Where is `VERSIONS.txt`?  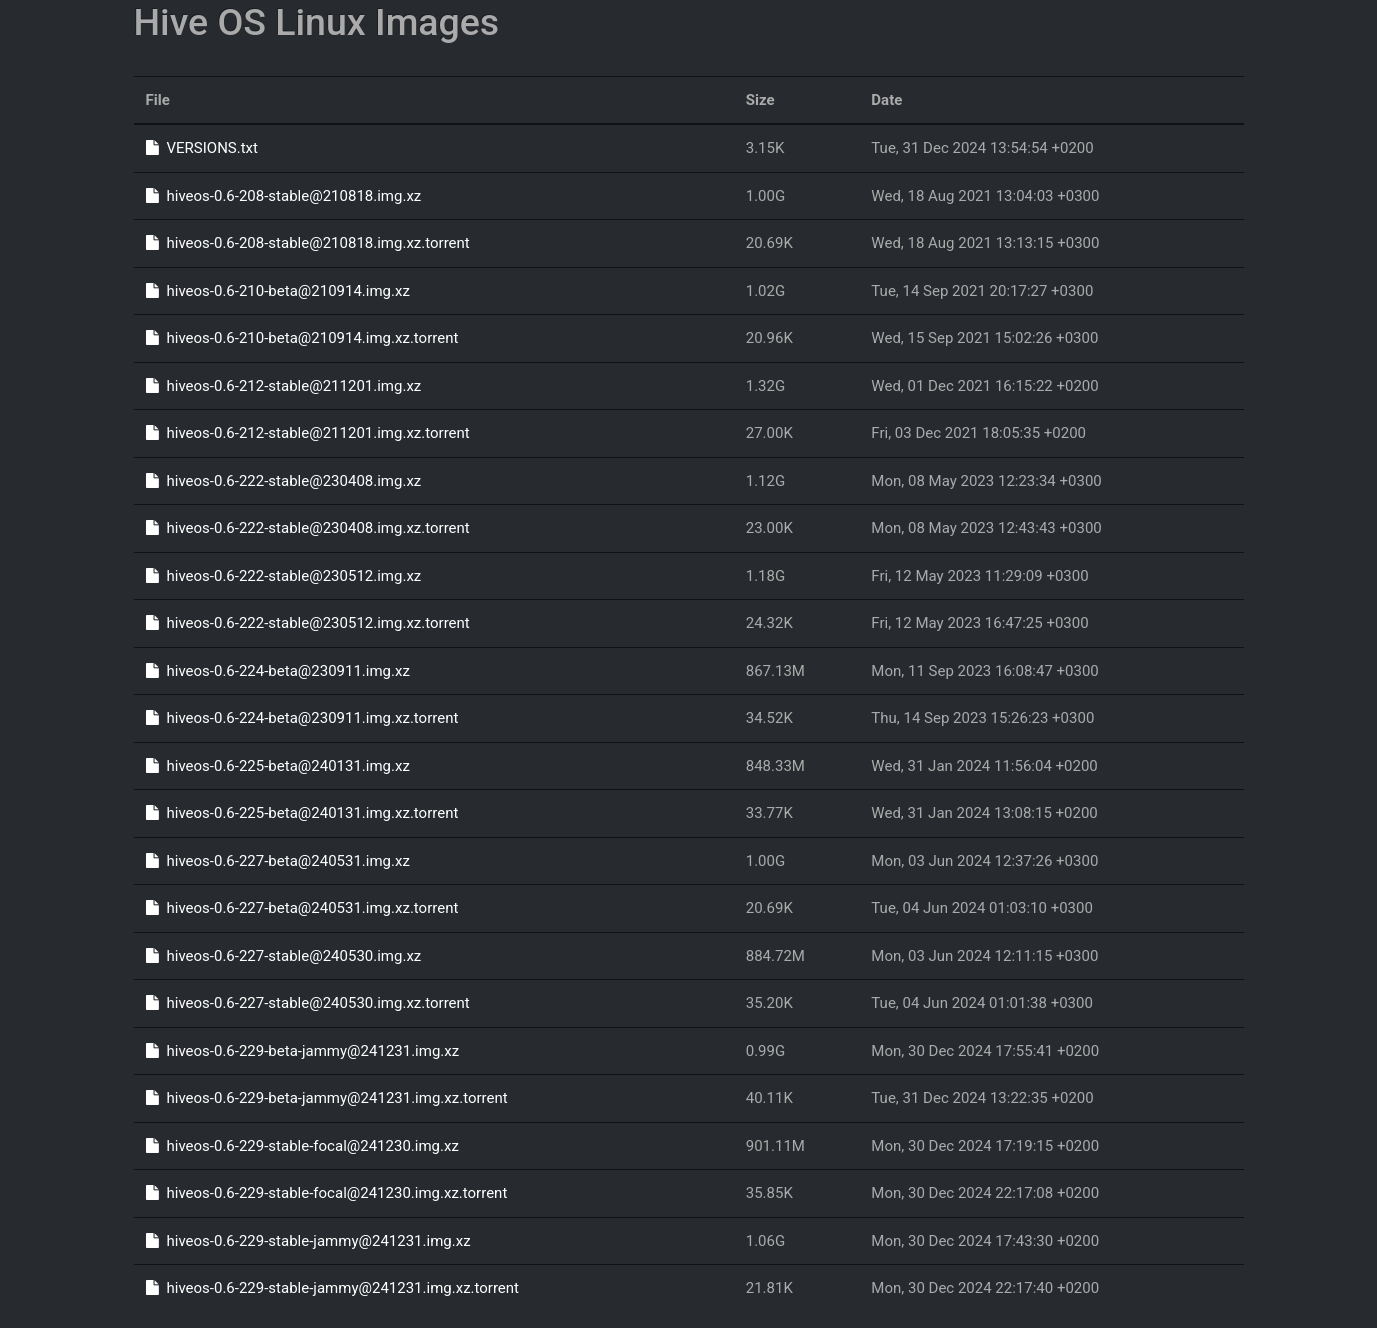
VERSIONS.txt is located at coordinates (202, 148).